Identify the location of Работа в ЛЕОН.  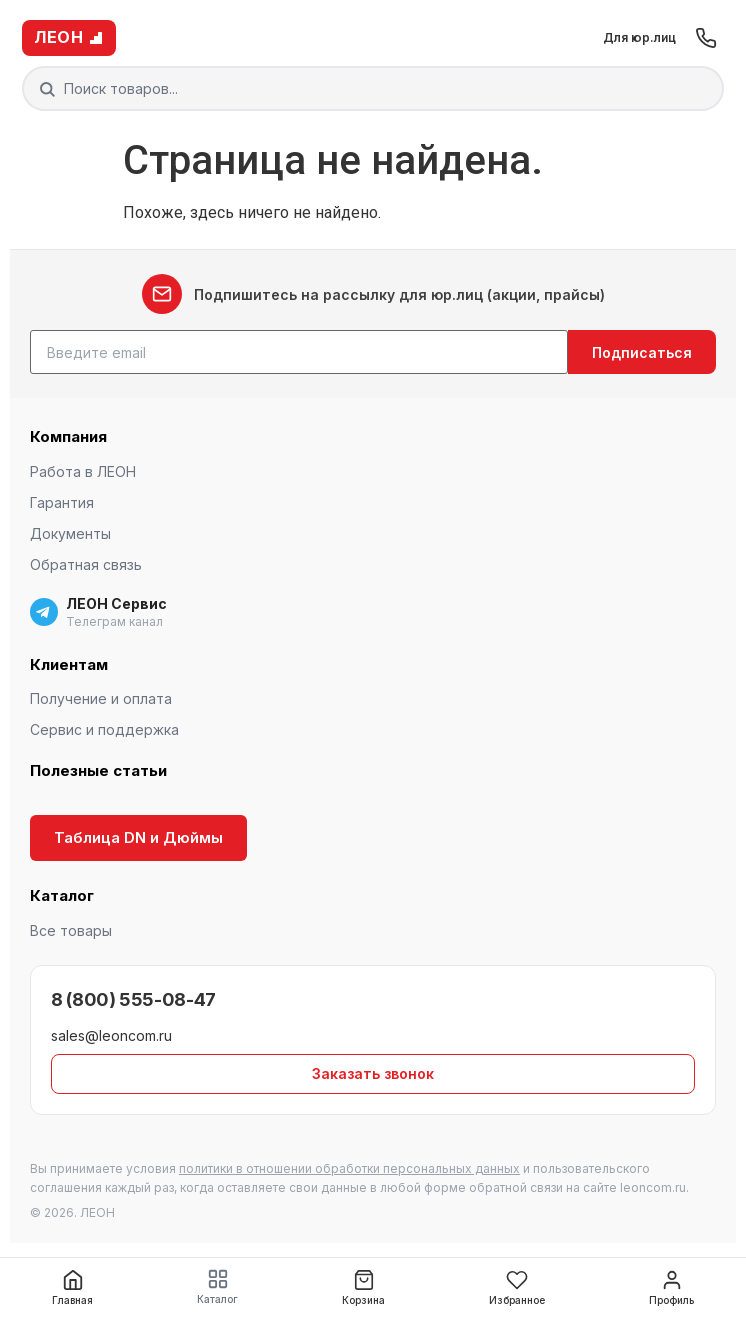
(83, 471).